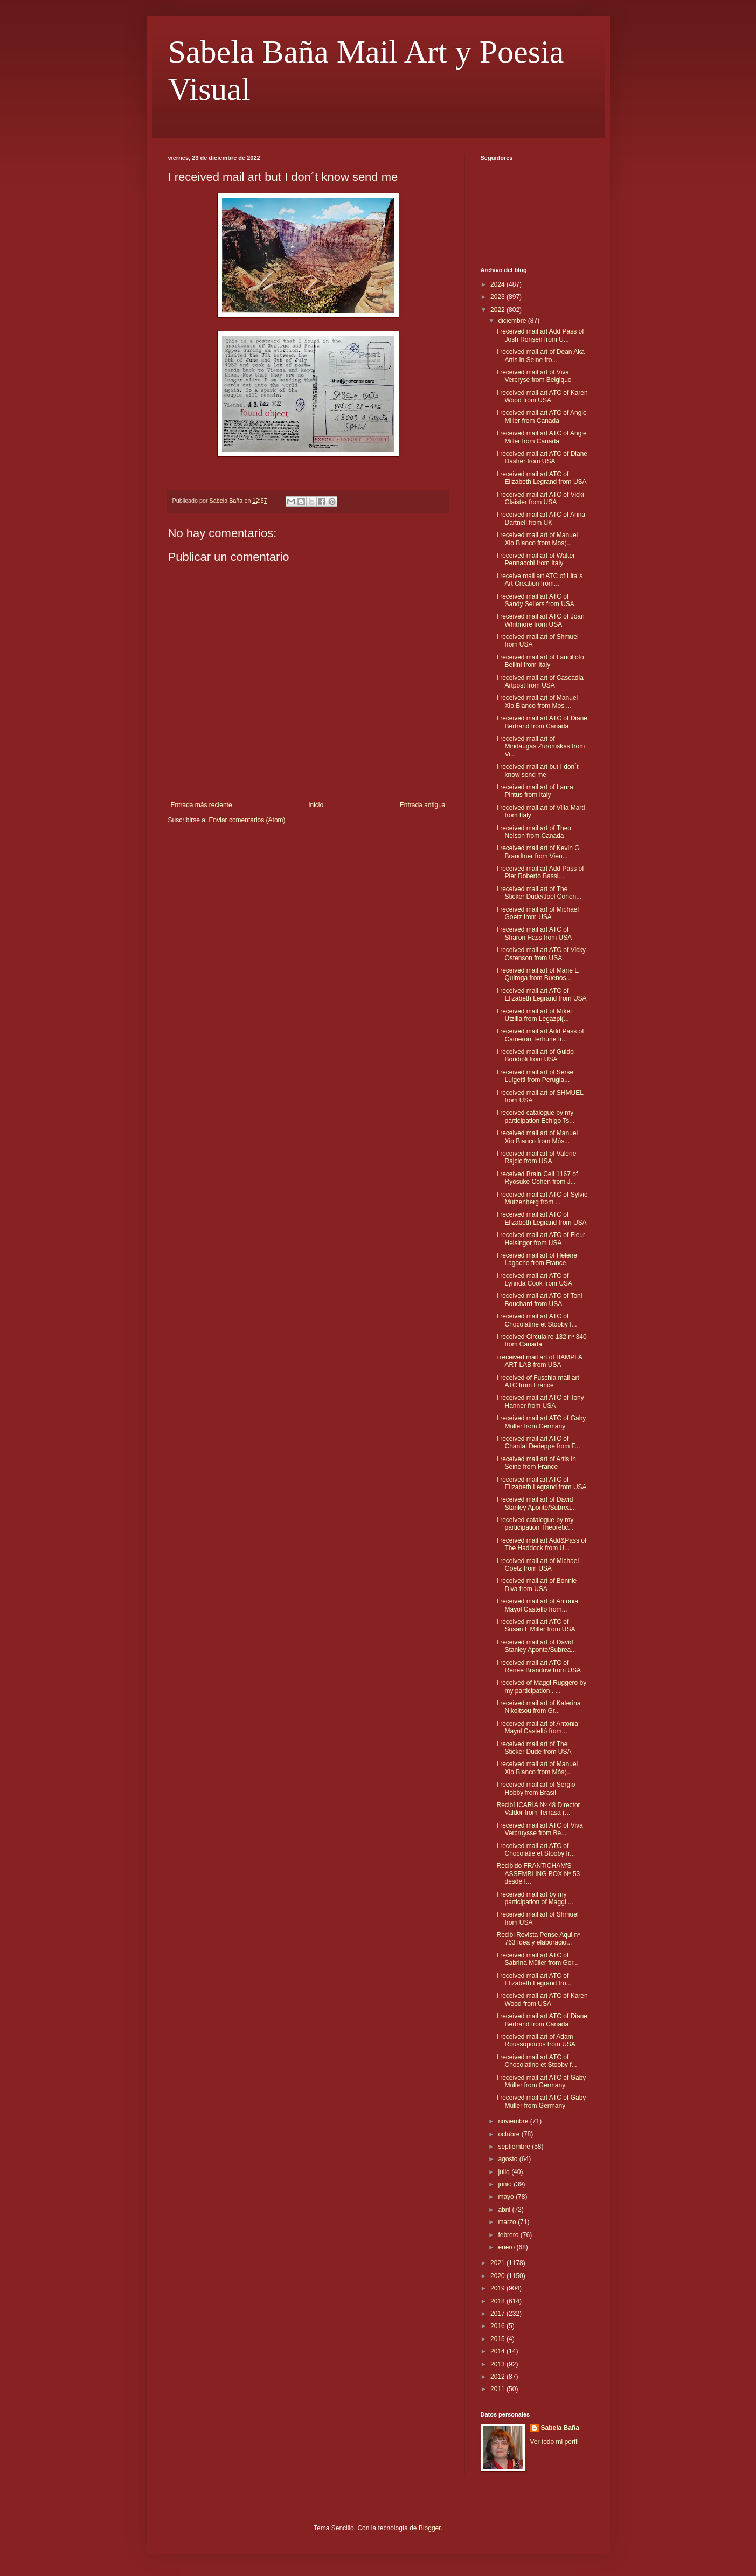 Image resolution: width=756 pixels, height=2576 pixels. Describe the element at coordinates (534, 1523) in the screenshot. I see `I received catalogue by my participation Theoretic...` at that location.